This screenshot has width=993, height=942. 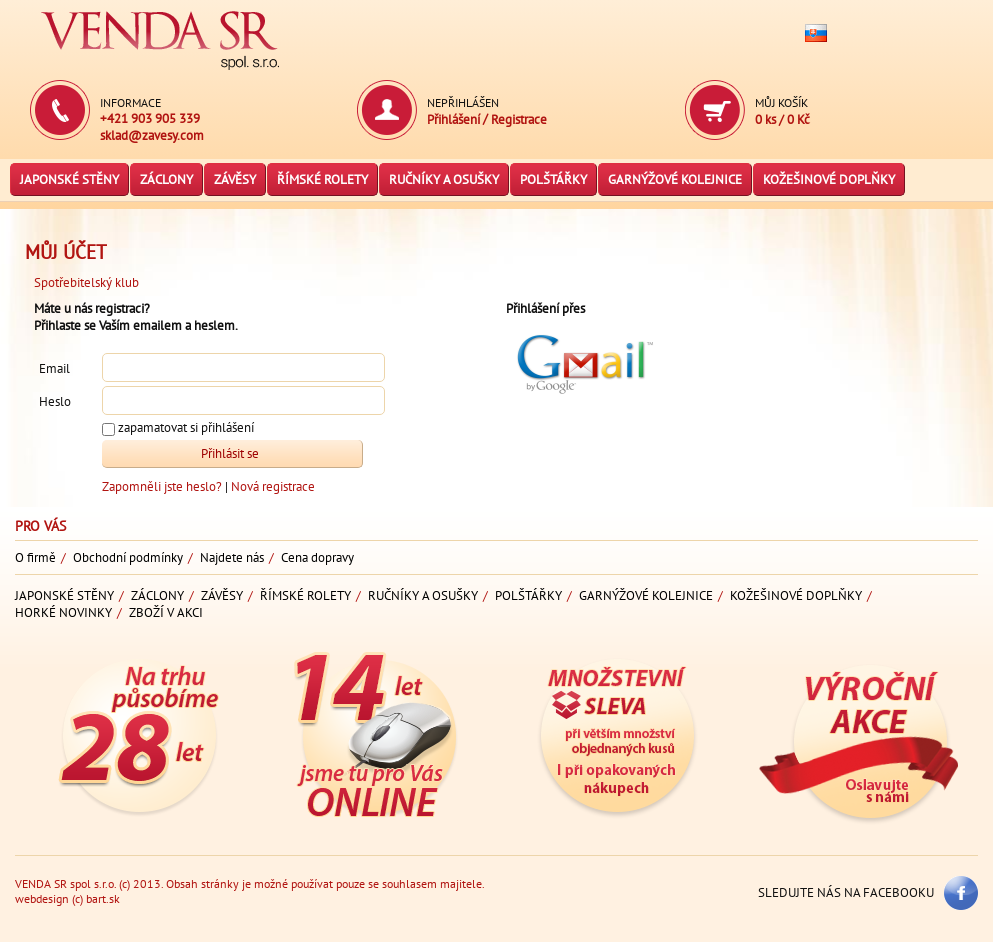 What do you see at coordinates (455, 119) in the screenshot?
I see `Přihlášení` at bounding box center [455, 119].